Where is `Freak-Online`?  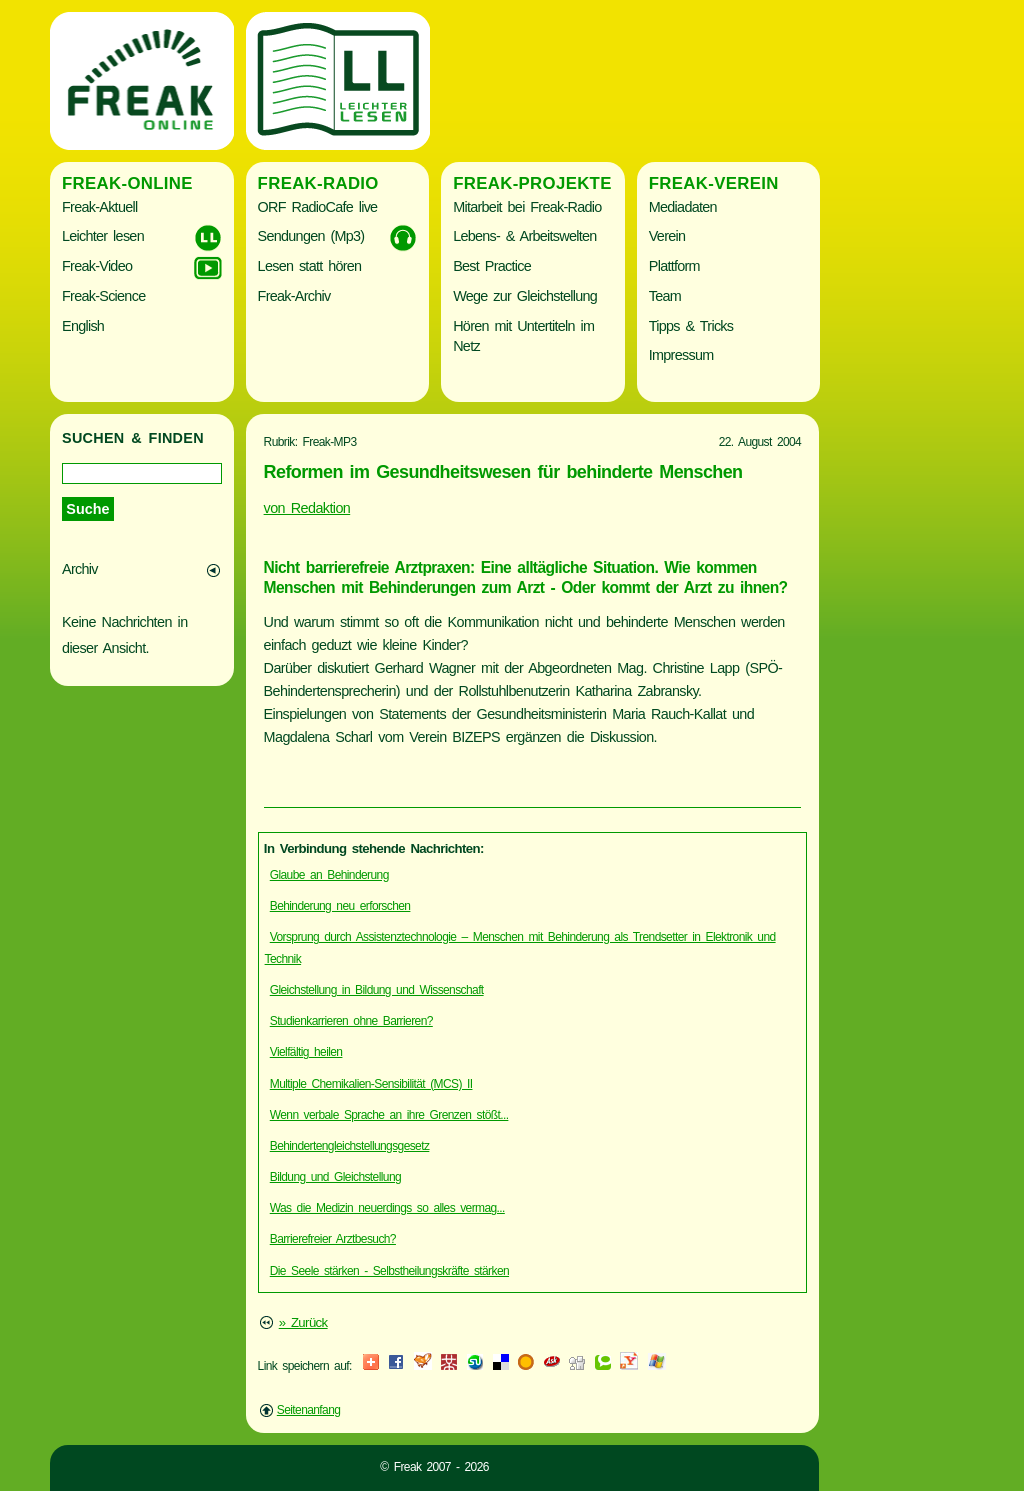 Freak-Online is located at coordinates (127, 183).